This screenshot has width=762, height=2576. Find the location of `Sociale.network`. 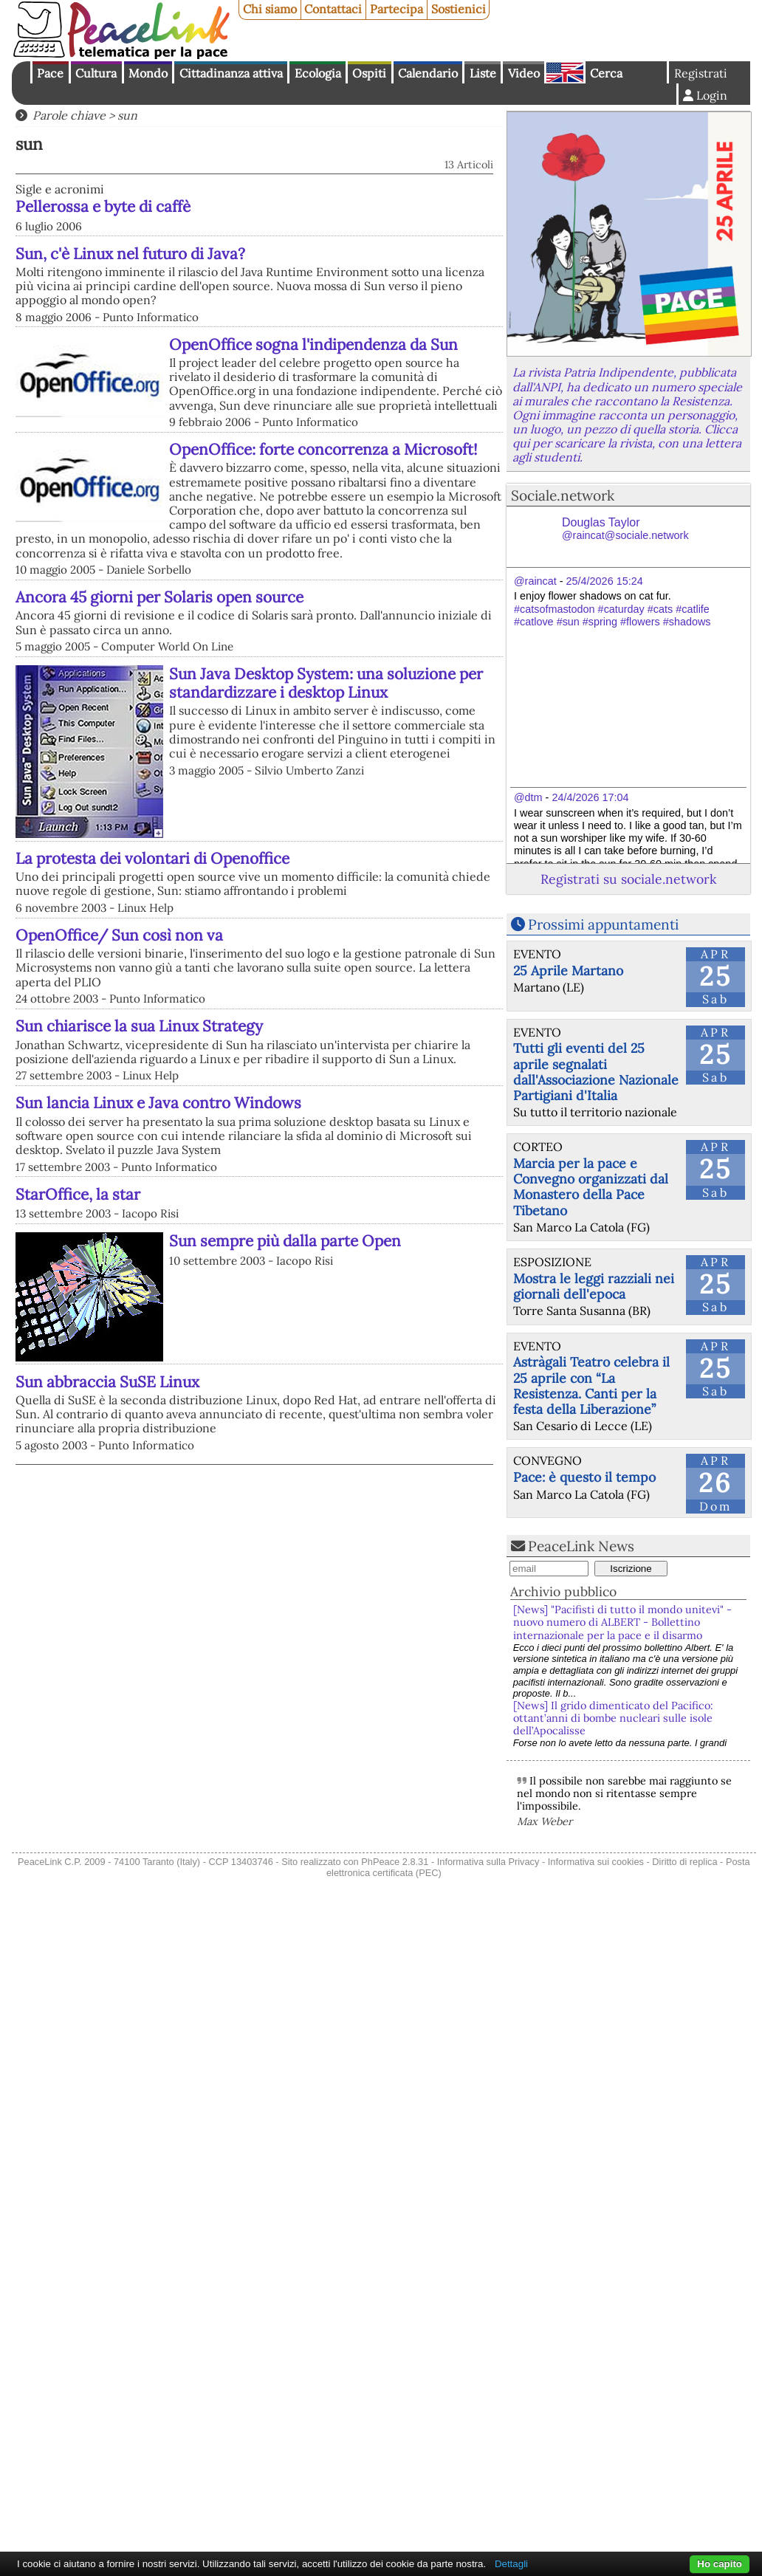

Sociale.network is located at coordinates (562, 495).